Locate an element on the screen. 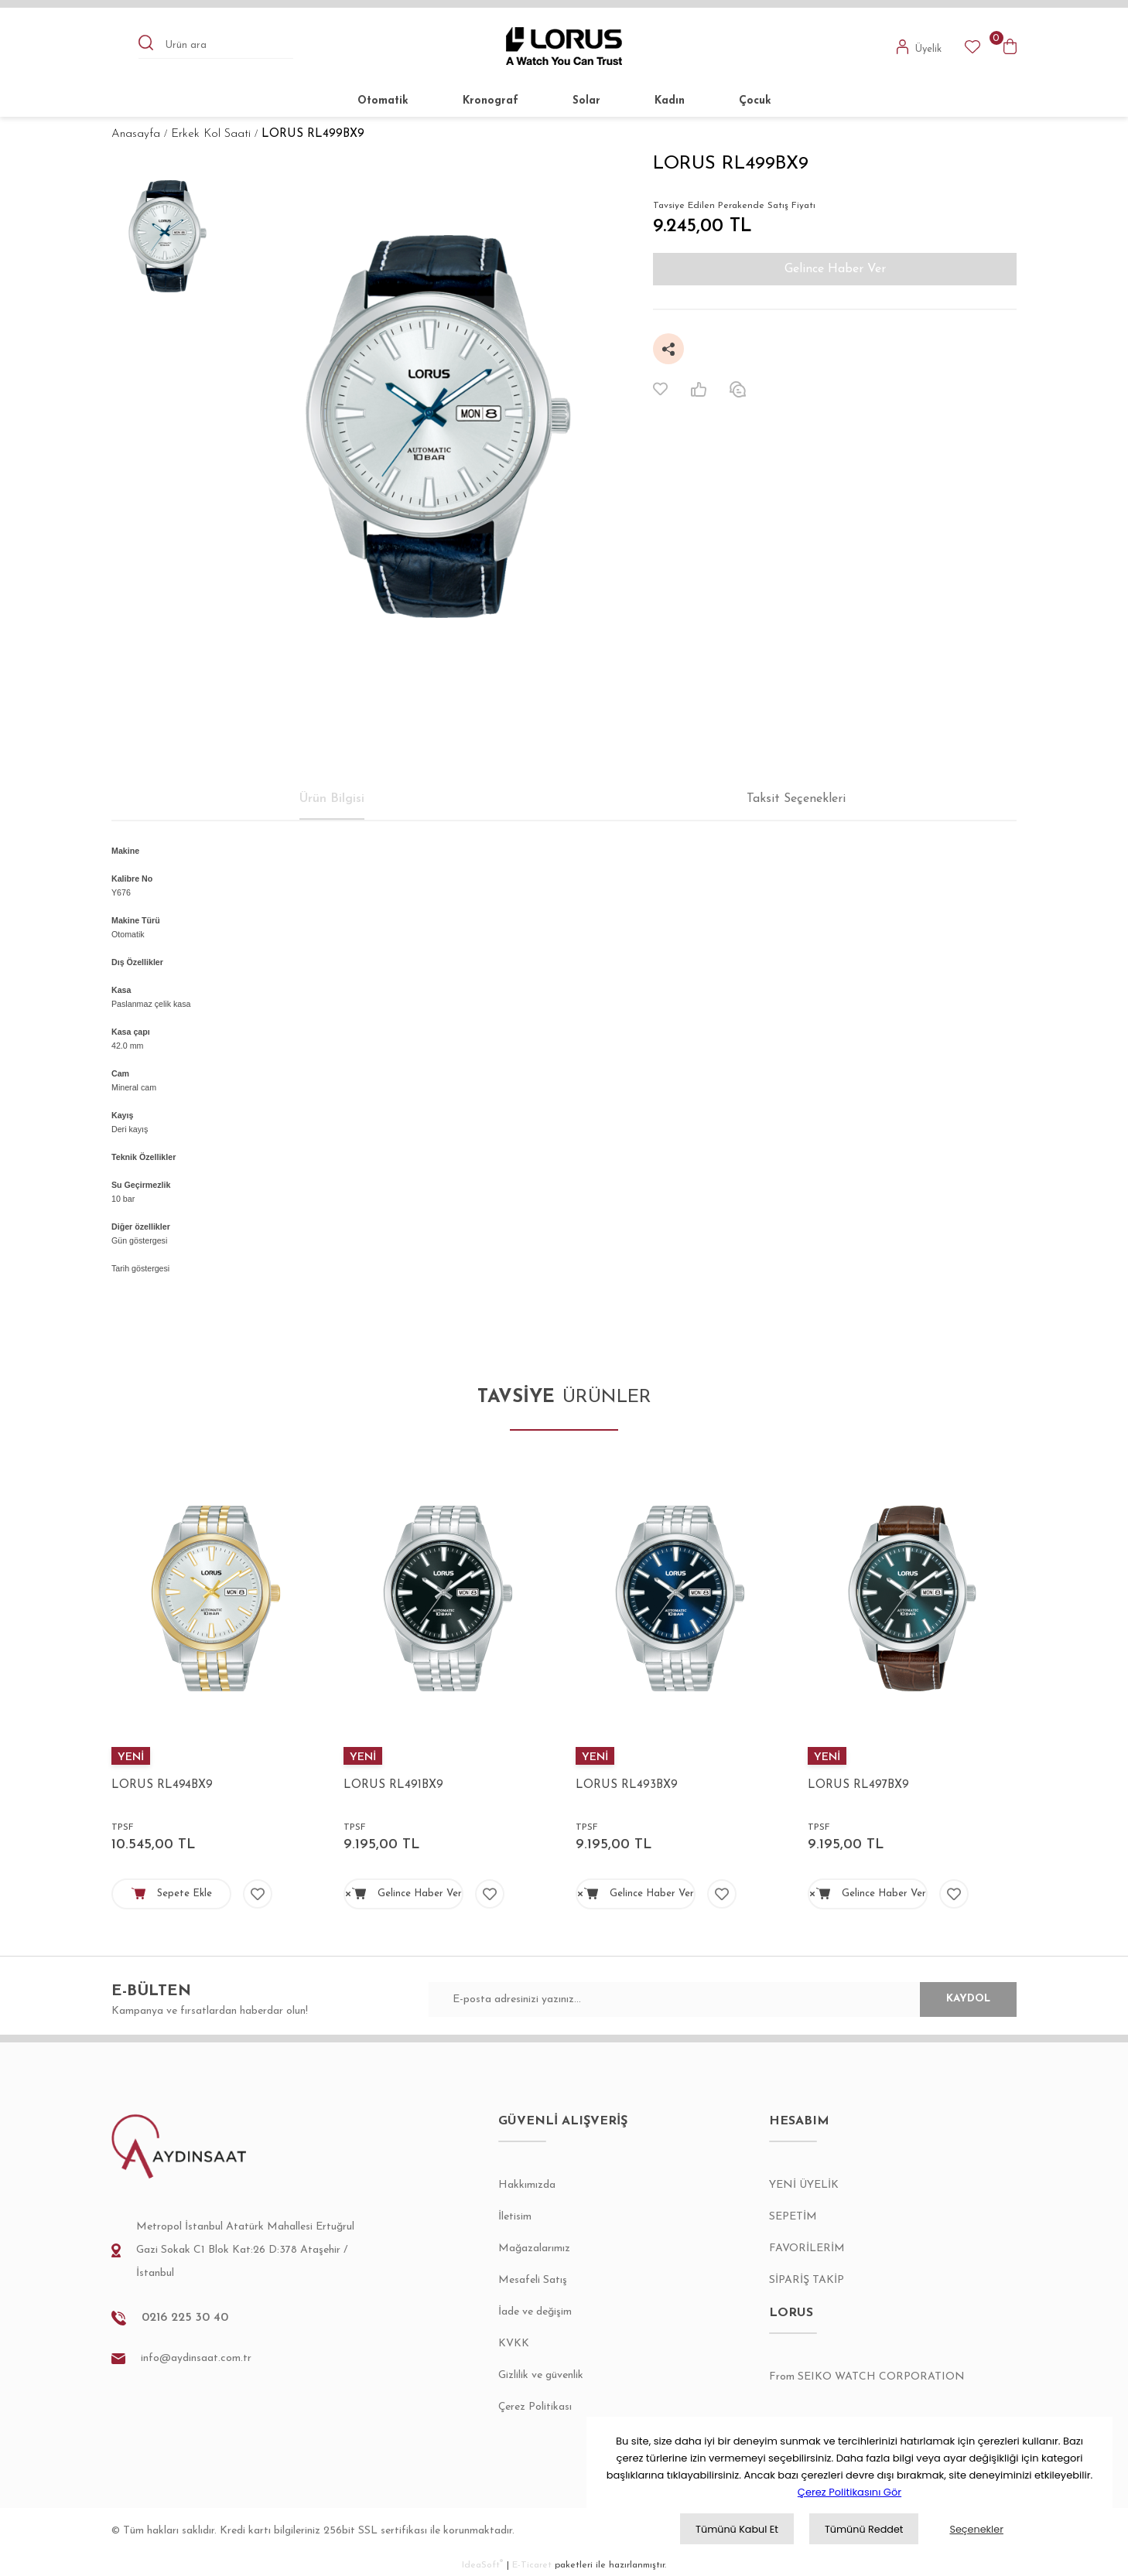 This screenshot has width=1128, height=2576. [Newsletter Email] is located at coordinates (723, 1999).